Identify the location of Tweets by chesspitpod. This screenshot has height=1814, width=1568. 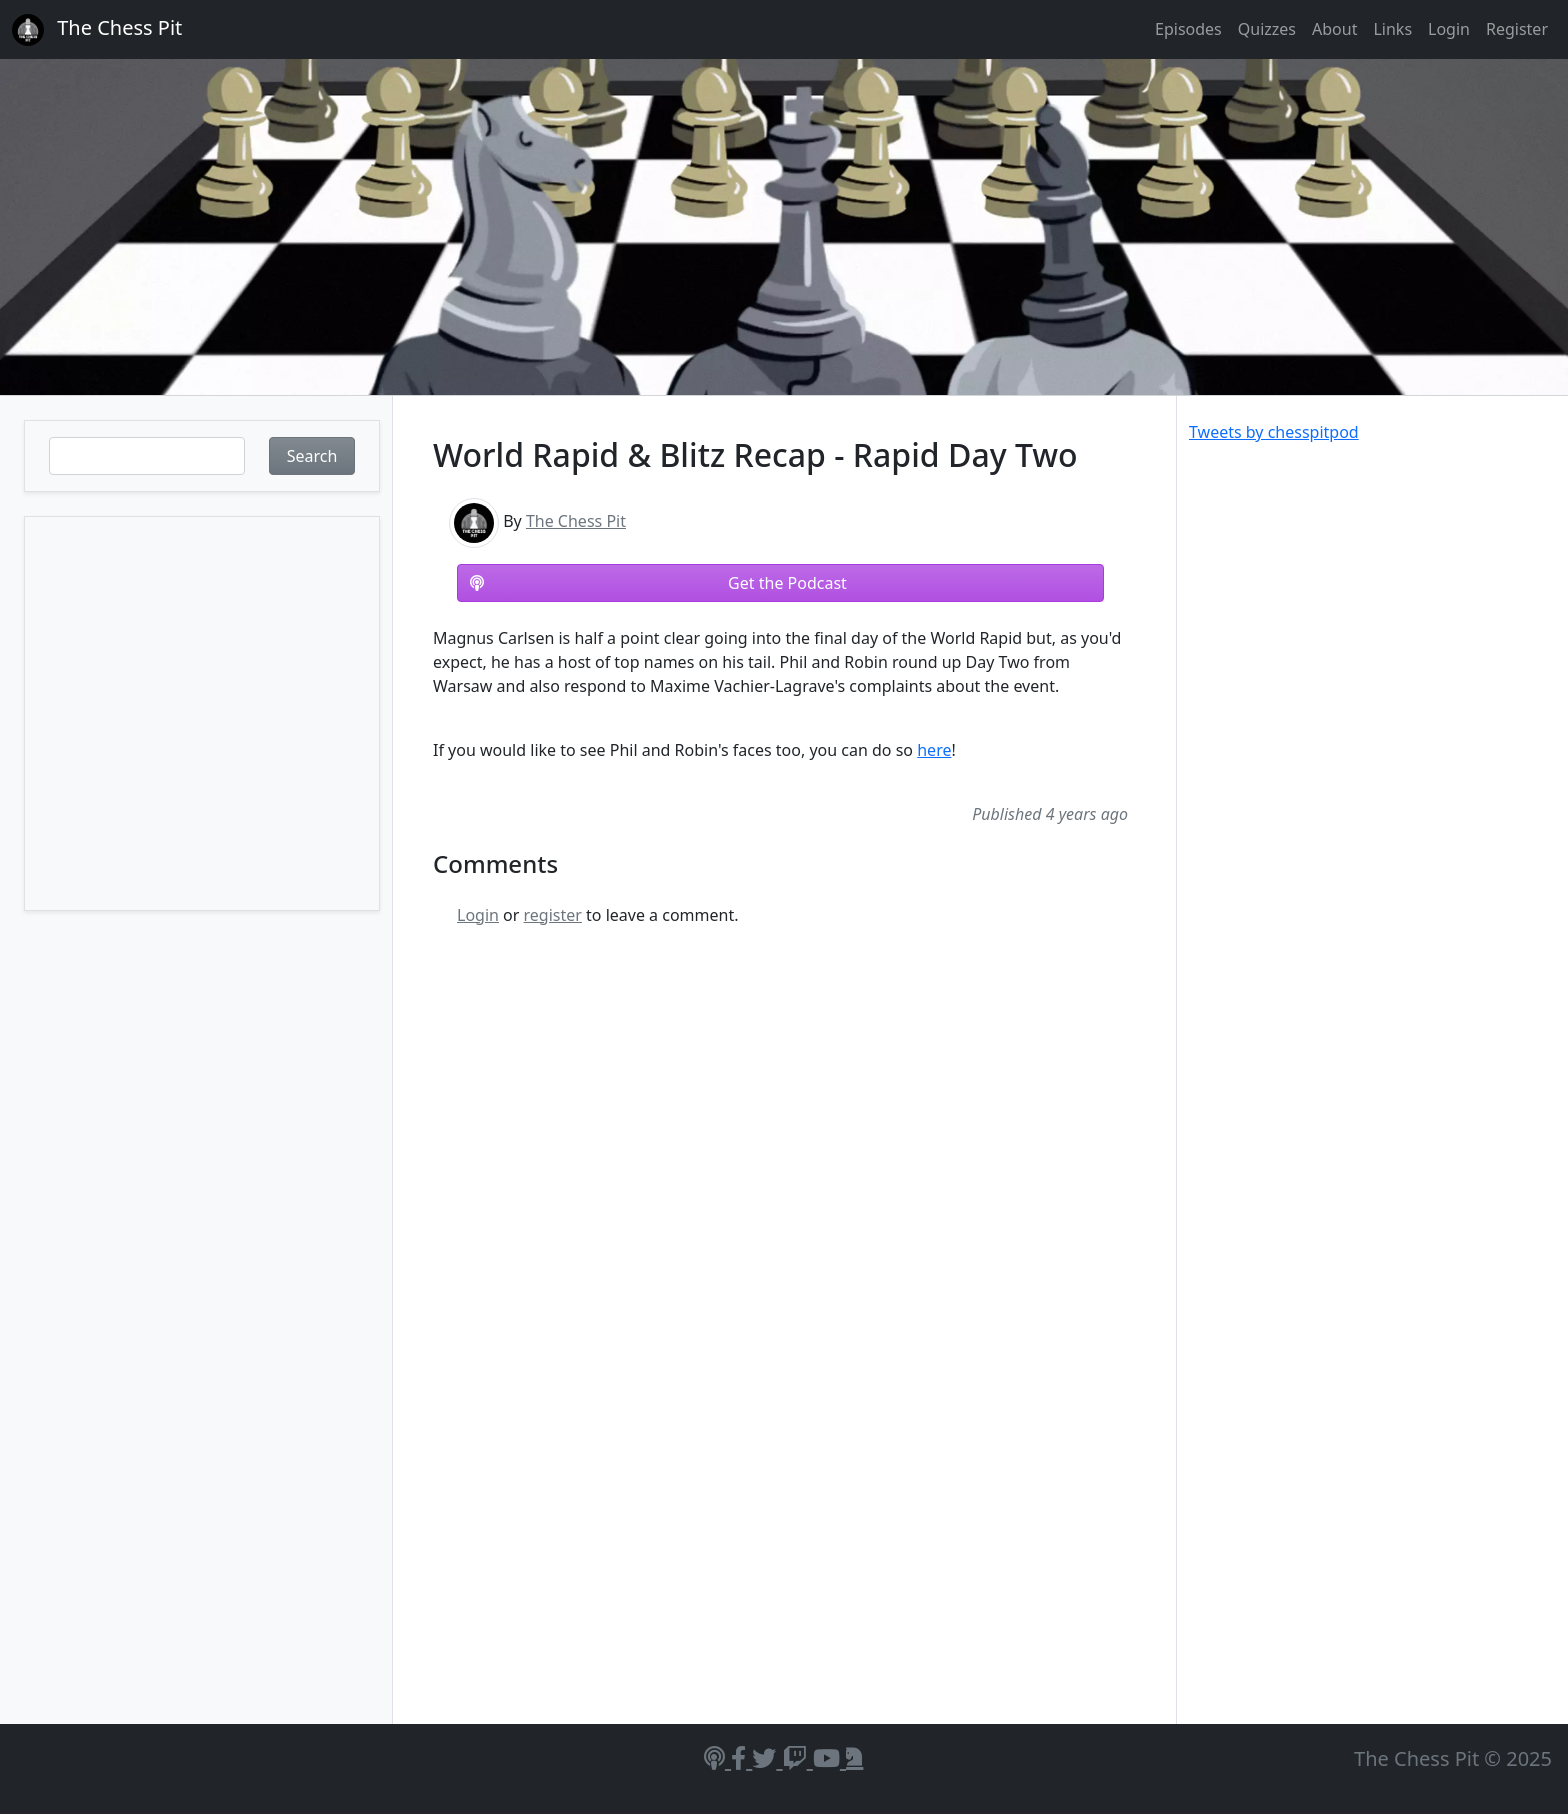
(1274, 432).